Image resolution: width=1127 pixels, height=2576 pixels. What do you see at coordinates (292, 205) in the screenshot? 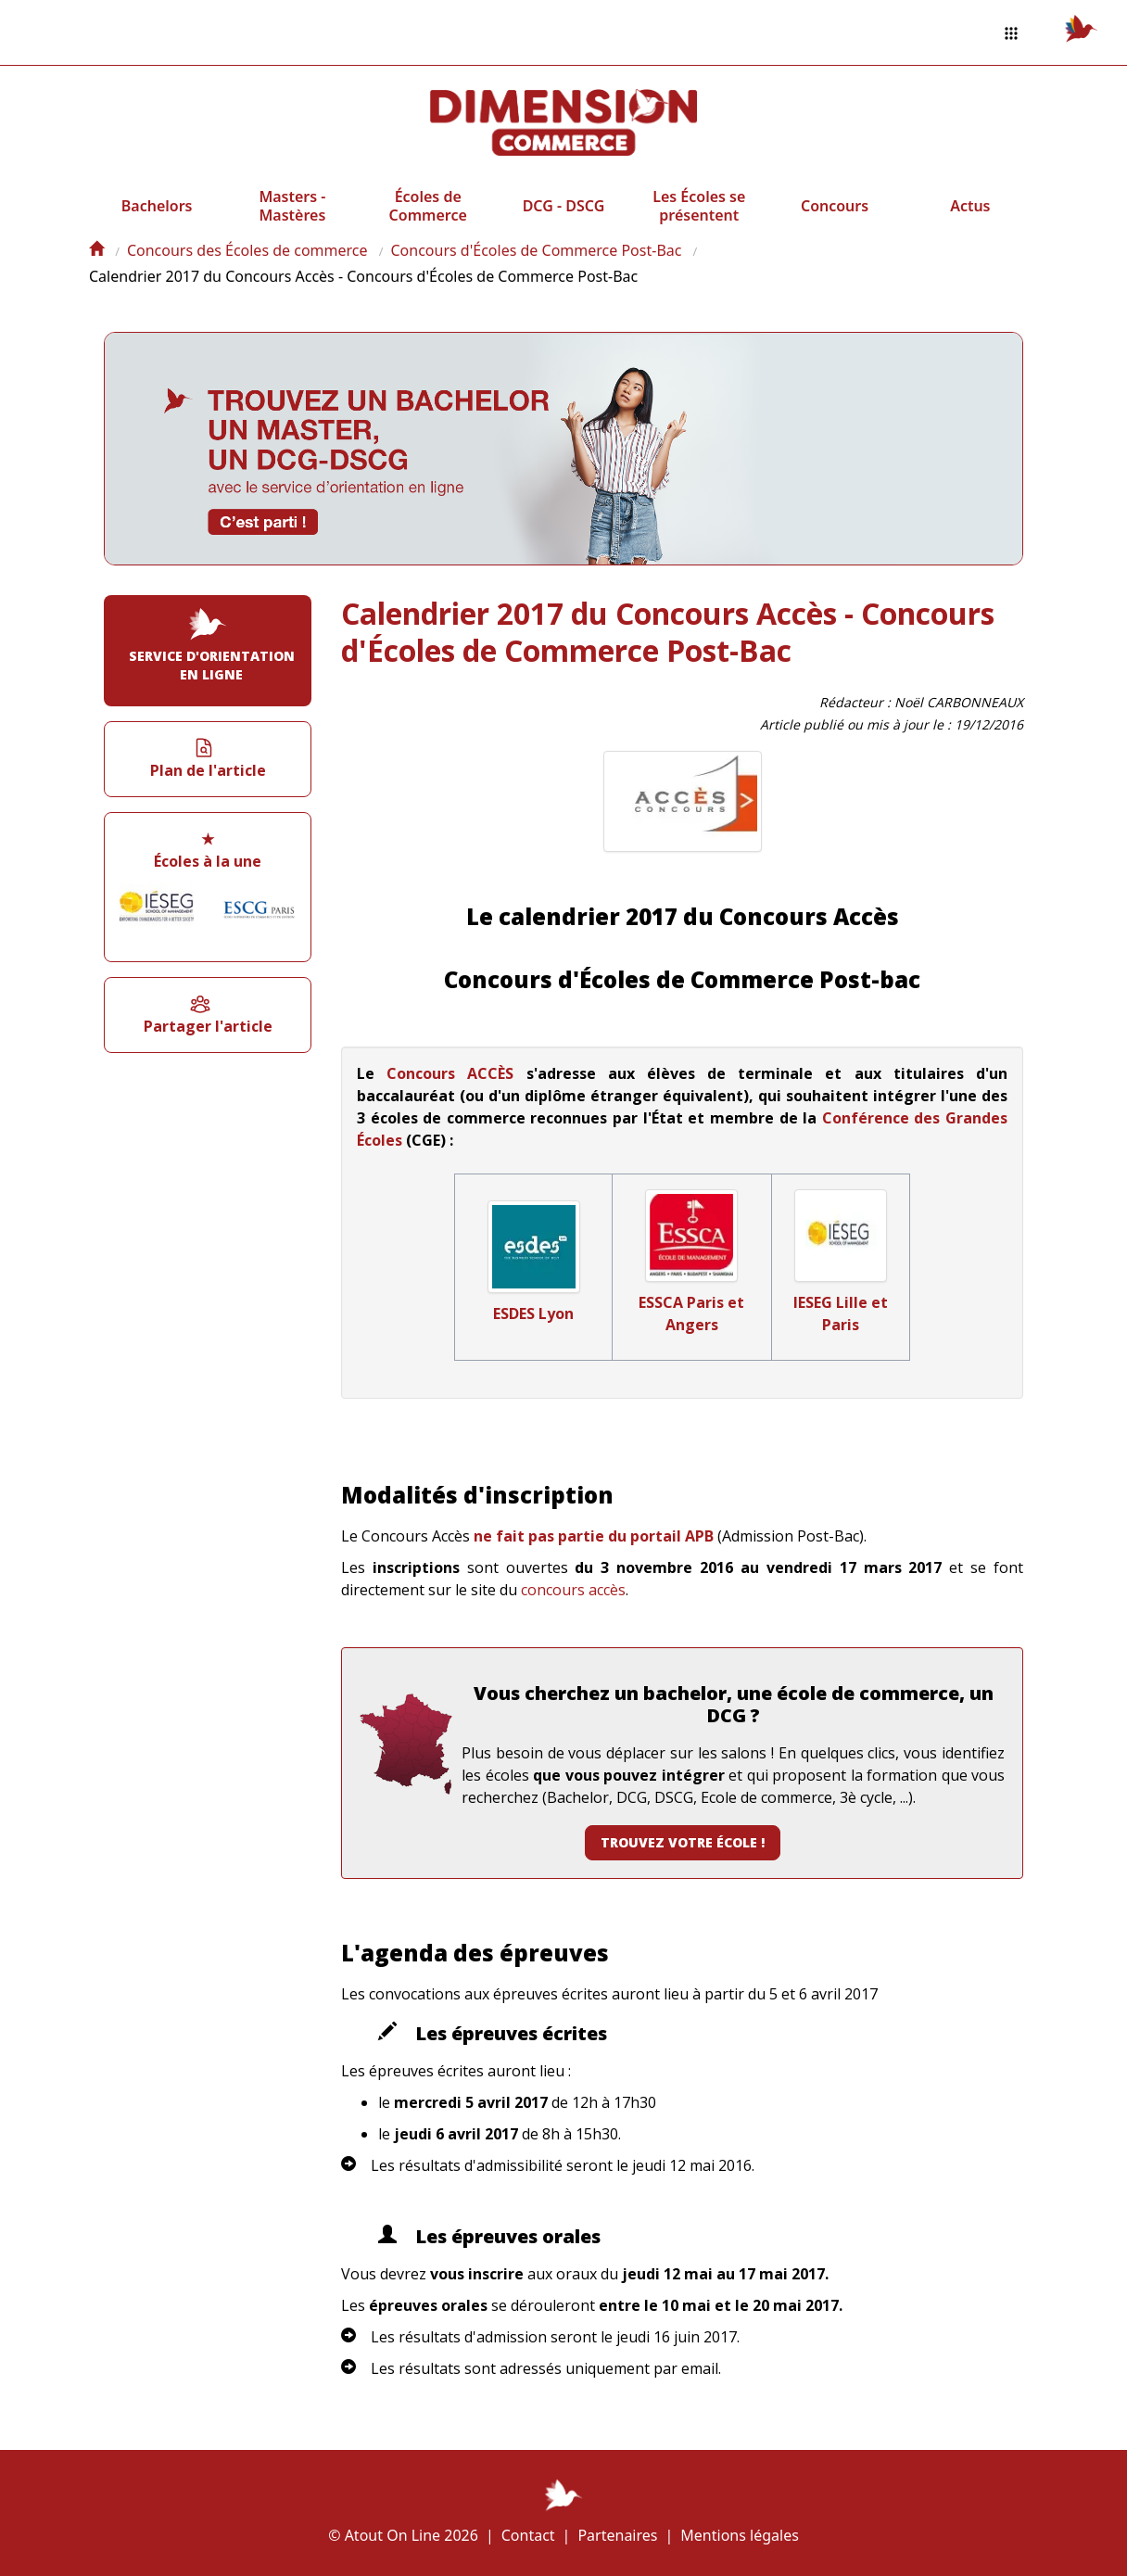
I see `Masters - Mastères` at bounding box center [292, 205].